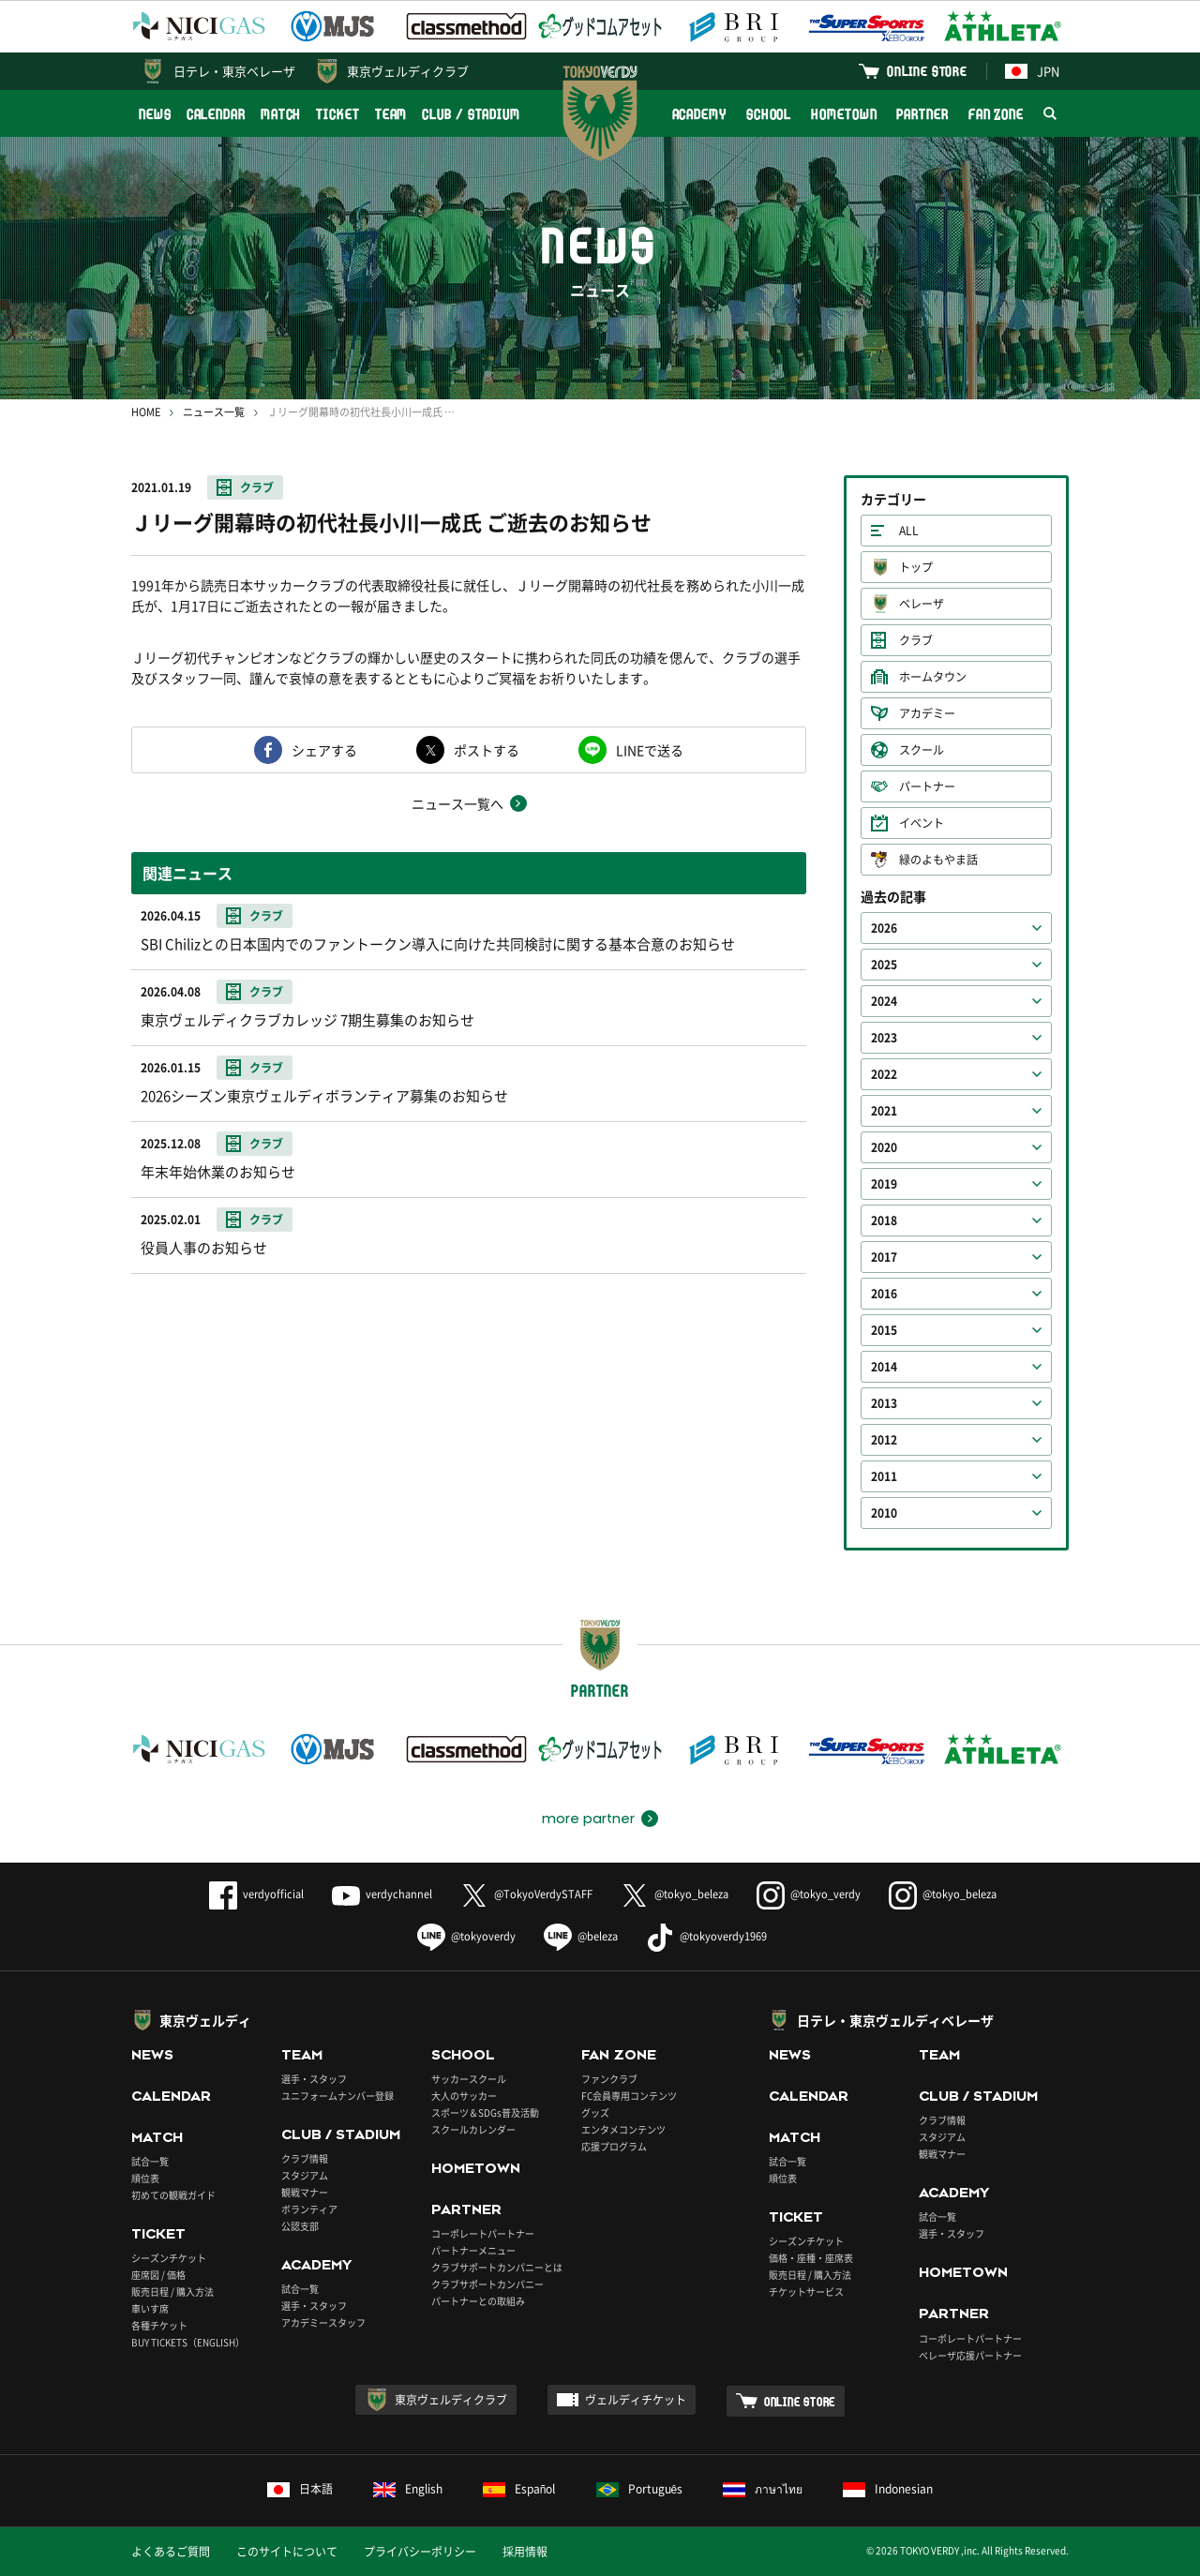  What do you see at coordinates (629, 2096) in the screenshot?
I see `FC会員専用コンテンツ` at bounding box center [629, 2096].